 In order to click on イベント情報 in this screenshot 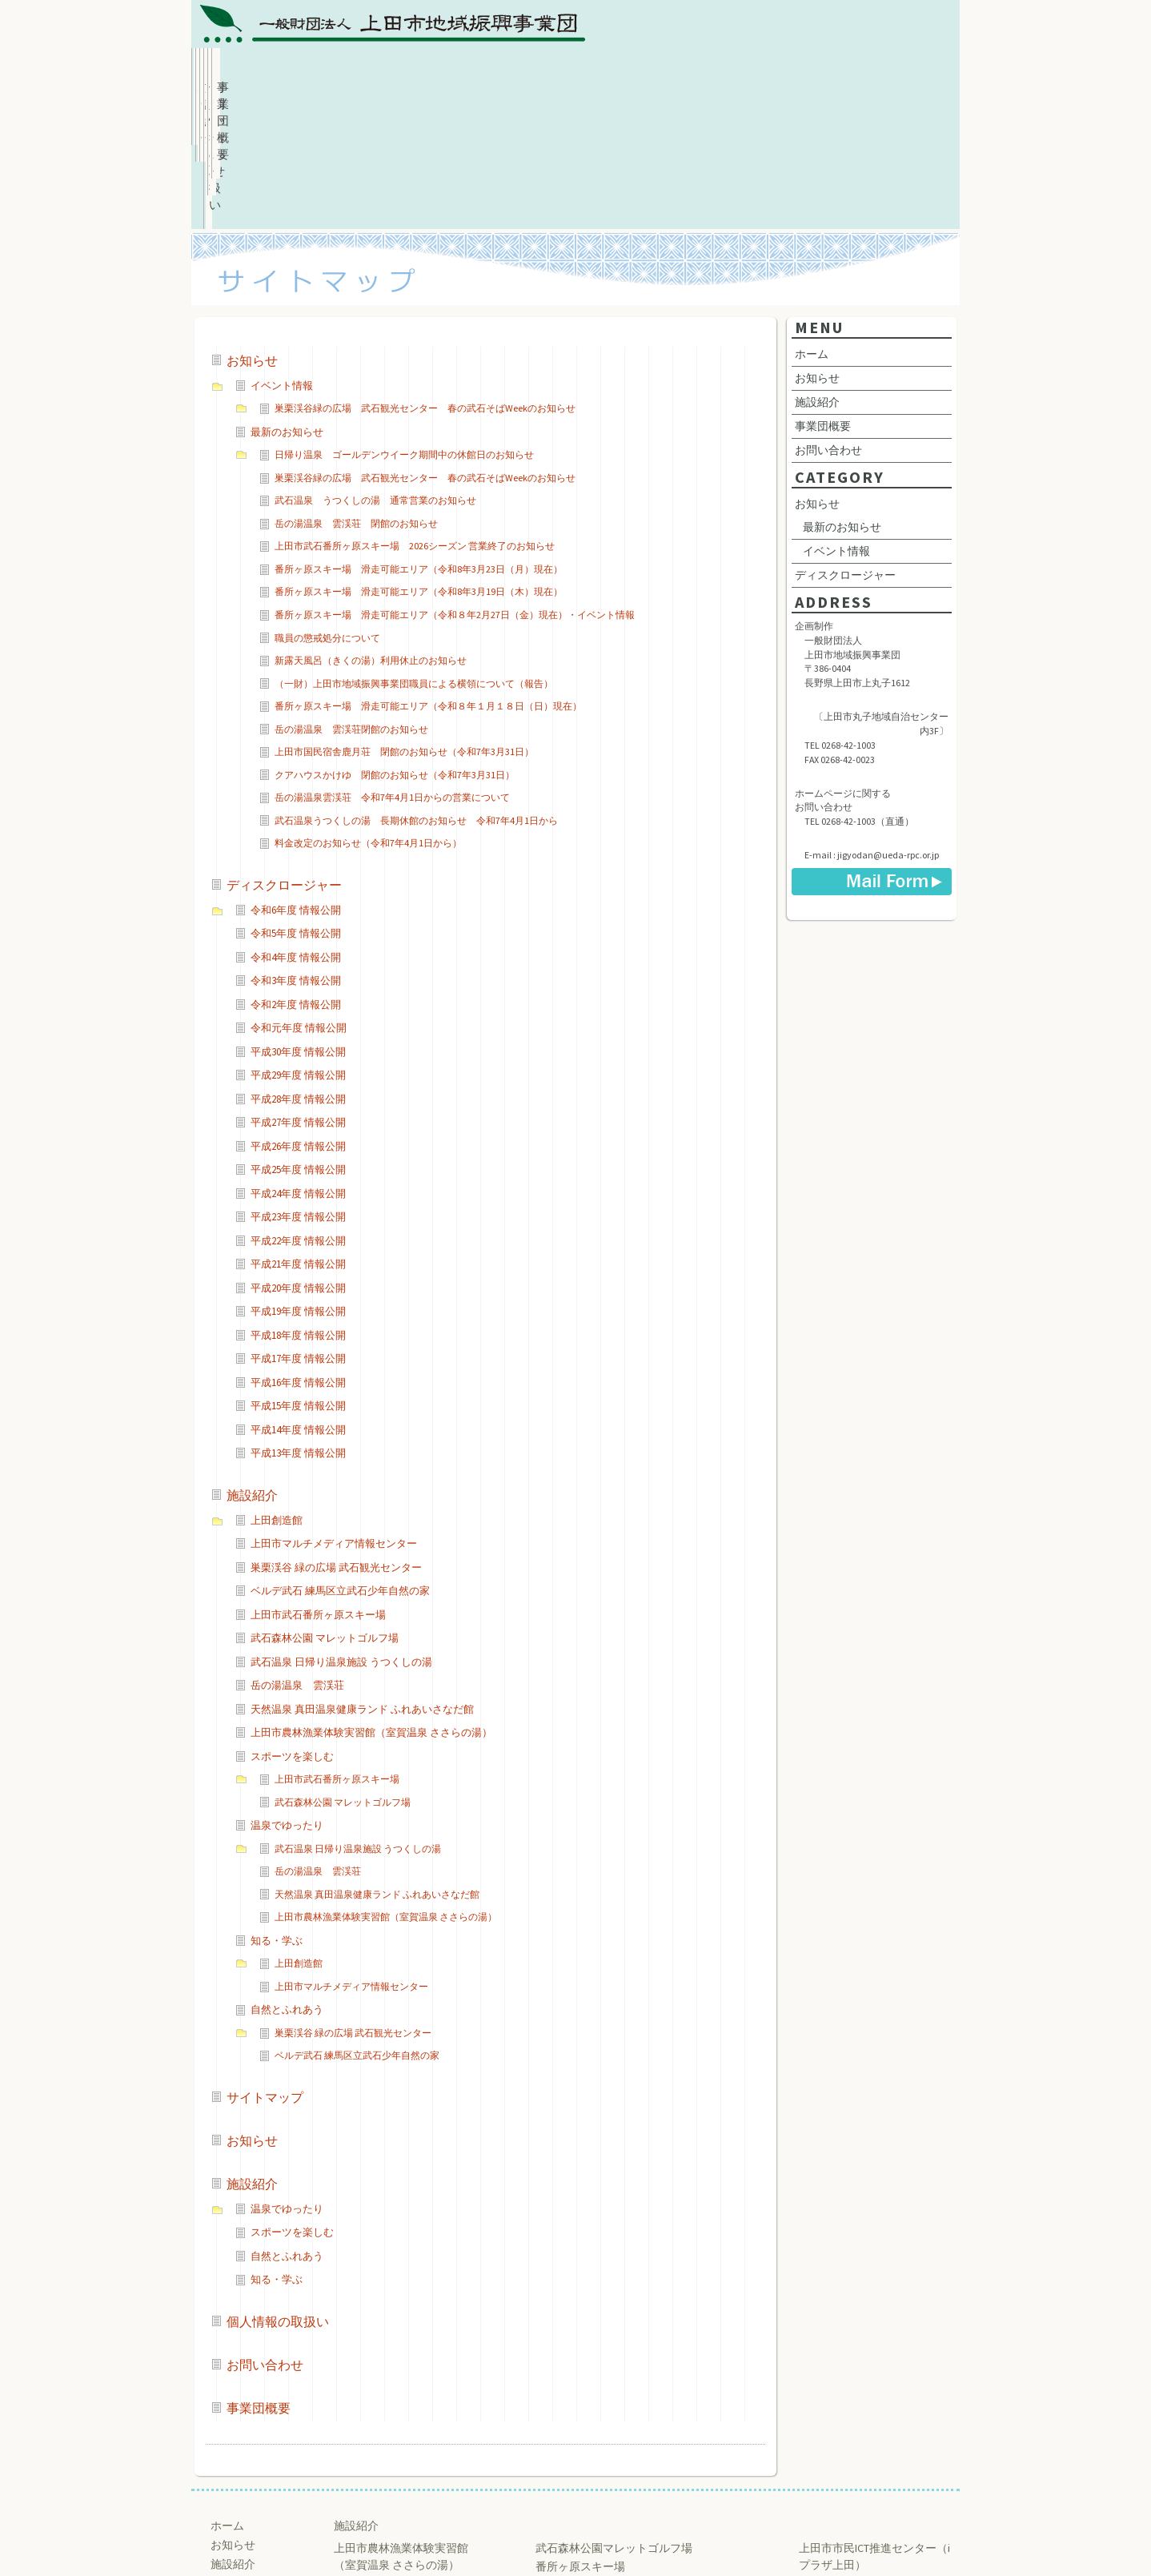, I will do `click(282, 251)`.